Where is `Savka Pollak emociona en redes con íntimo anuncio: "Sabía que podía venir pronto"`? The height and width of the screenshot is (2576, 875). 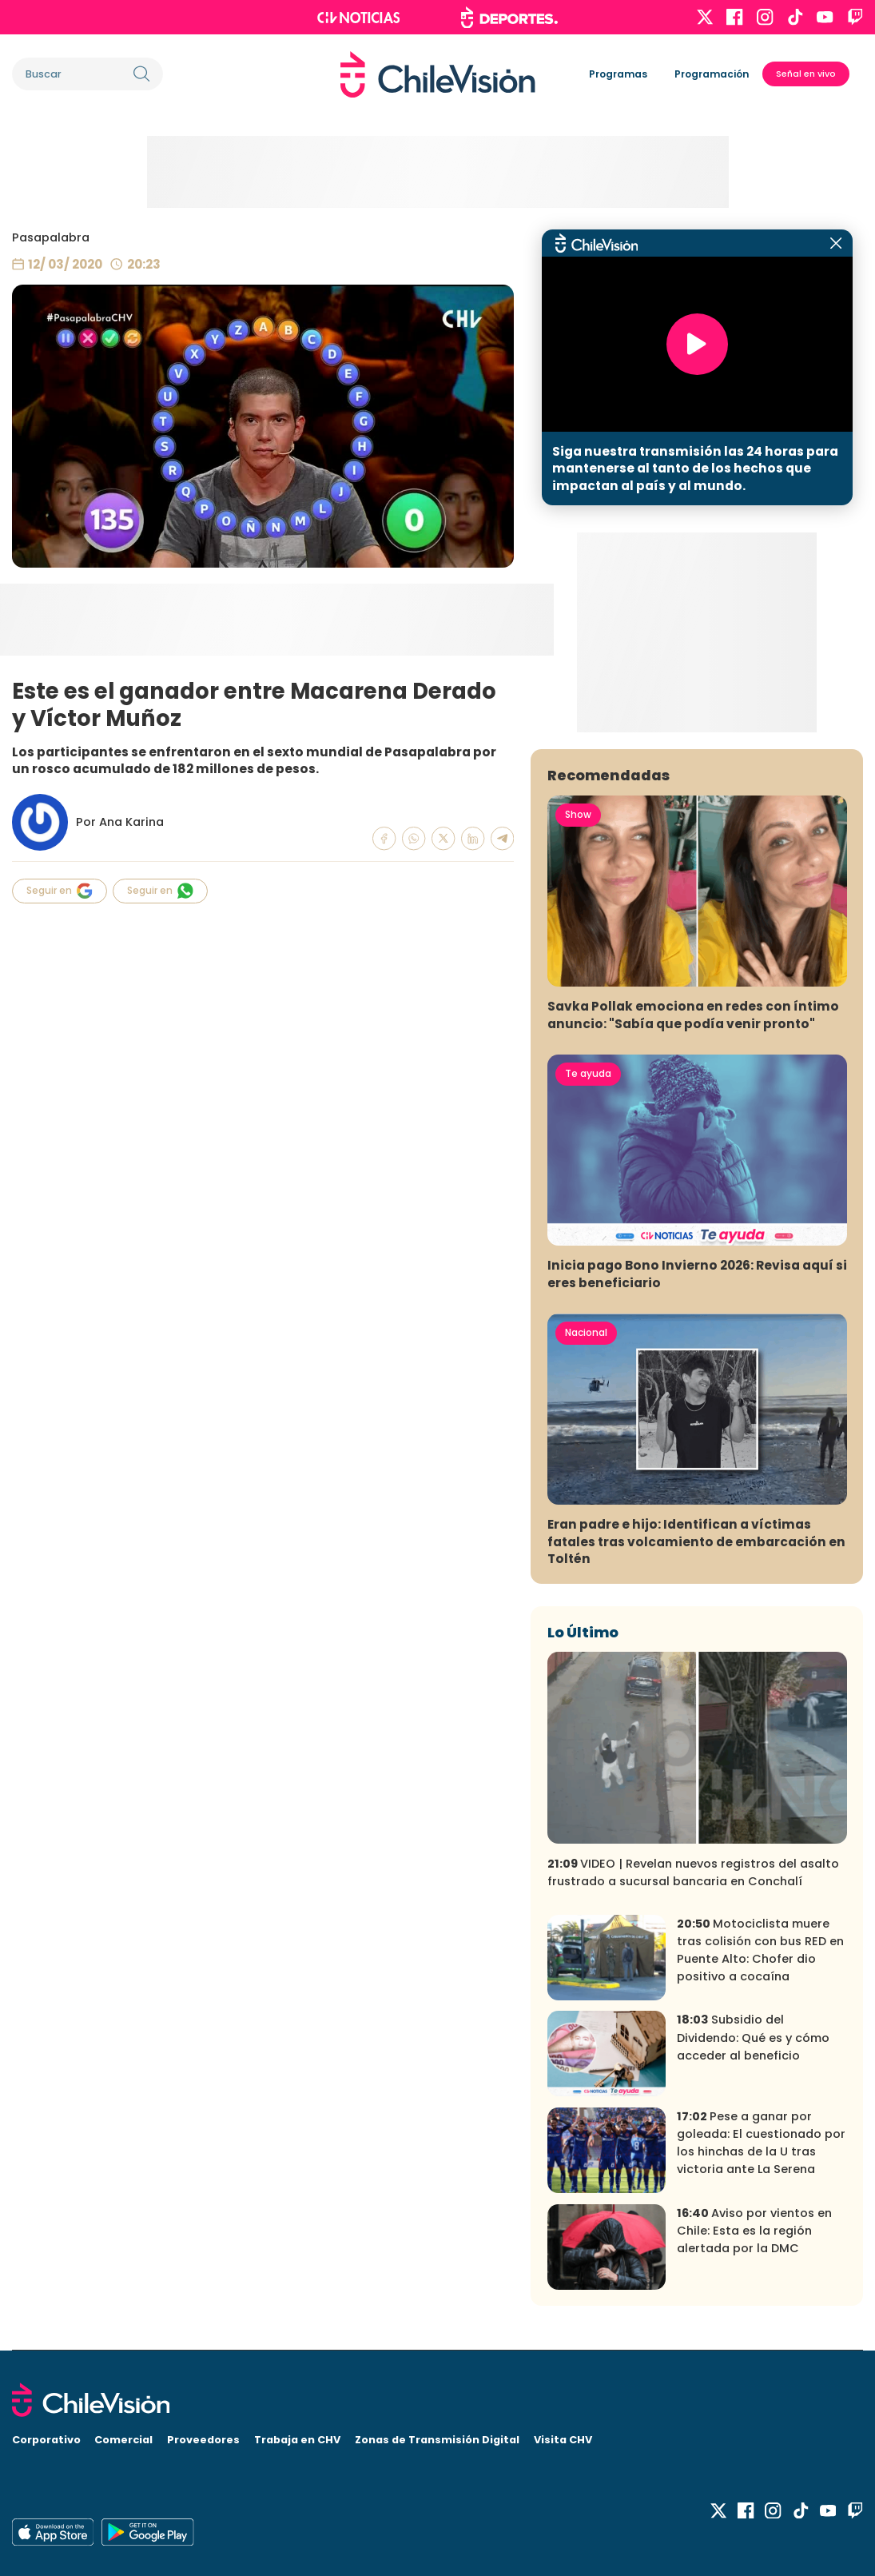 Savka Pollak emociona en redes con íntimo anuncio: "Sabía que podía venir pronto" is located at coordinates (693, 1015).